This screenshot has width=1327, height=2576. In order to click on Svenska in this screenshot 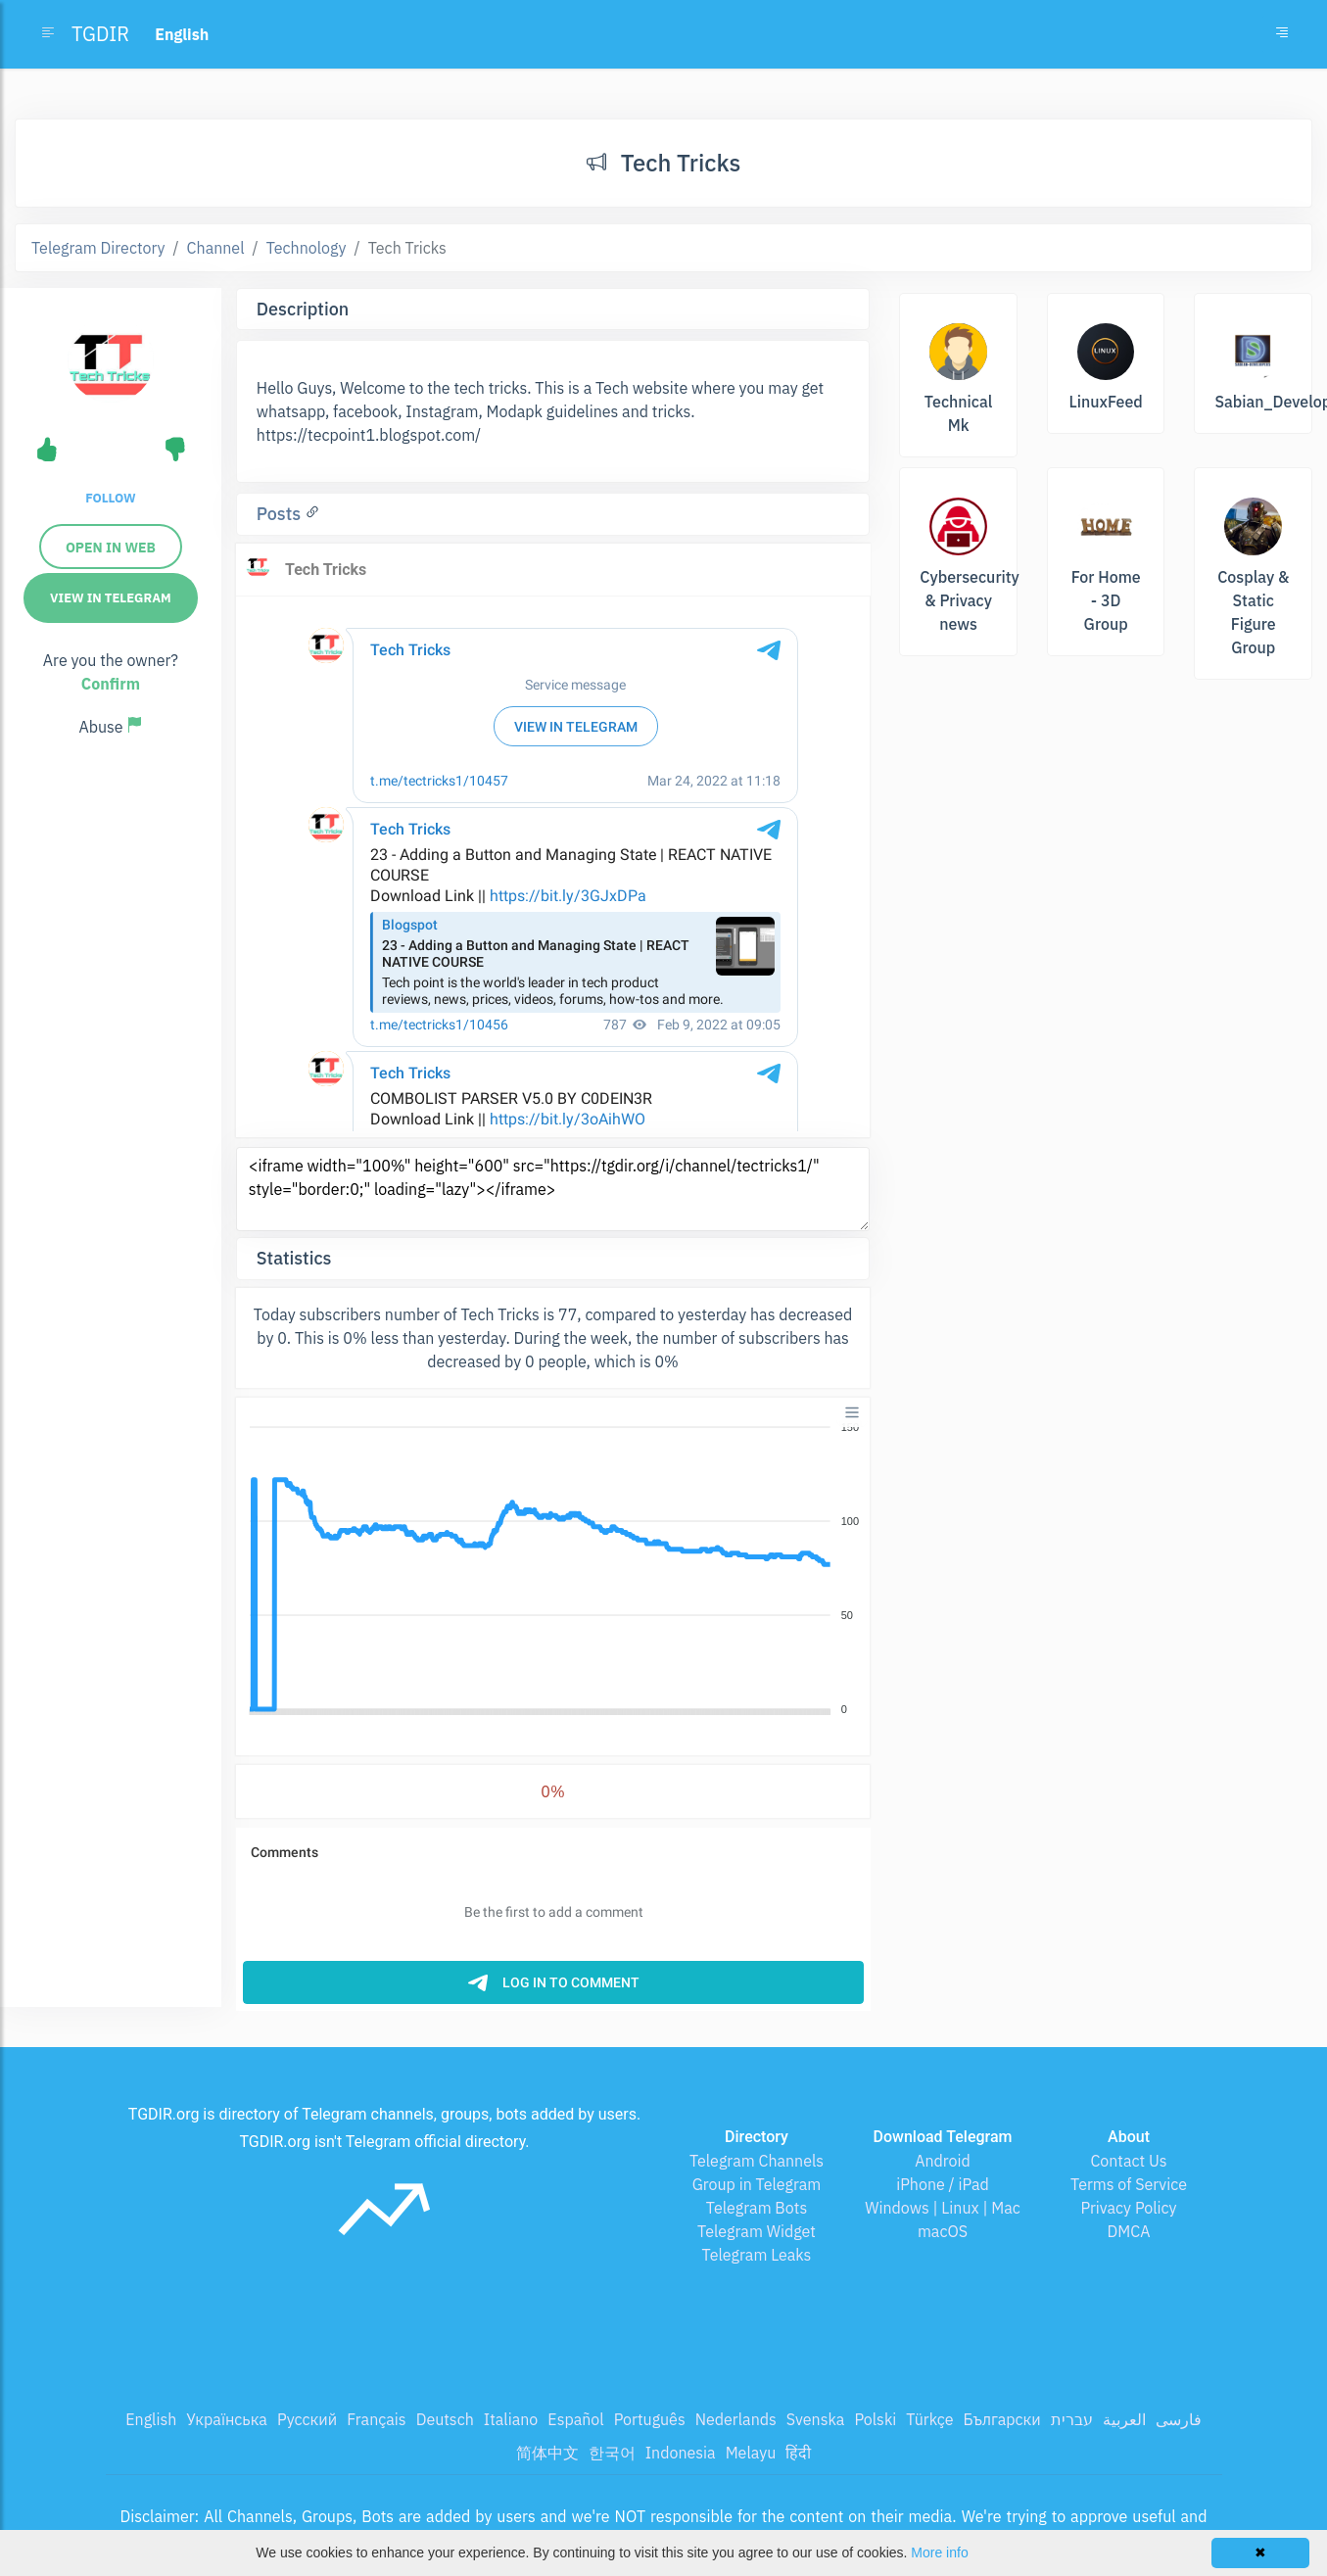, I will do `click(815, 2419)`.